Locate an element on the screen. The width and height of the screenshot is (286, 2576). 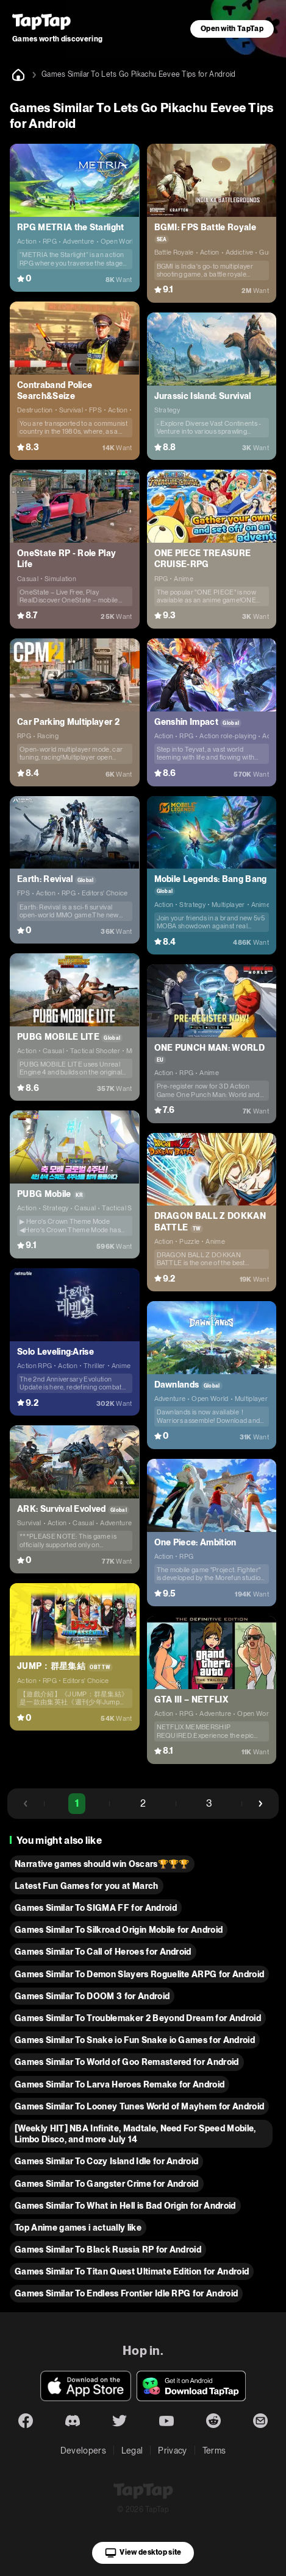
Games Similar To Troublemaker 2 Beyond Dream for Android is located at coordinates (138, 2018).